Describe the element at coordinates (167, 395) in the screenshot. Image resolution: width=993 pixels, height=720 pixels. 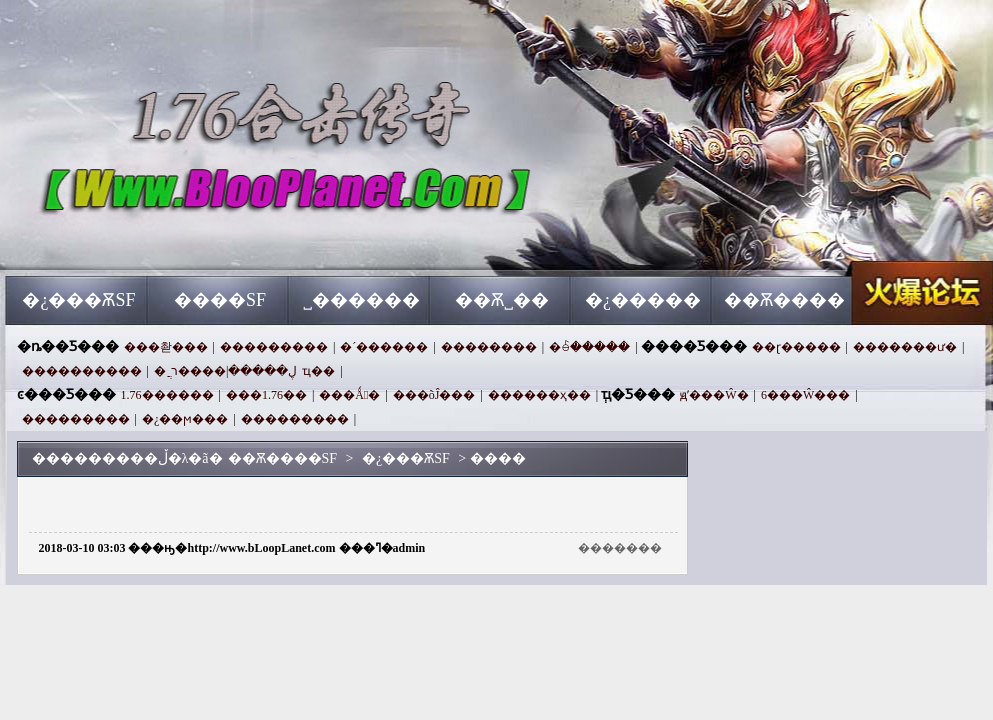
I see `1.76������` at that location.